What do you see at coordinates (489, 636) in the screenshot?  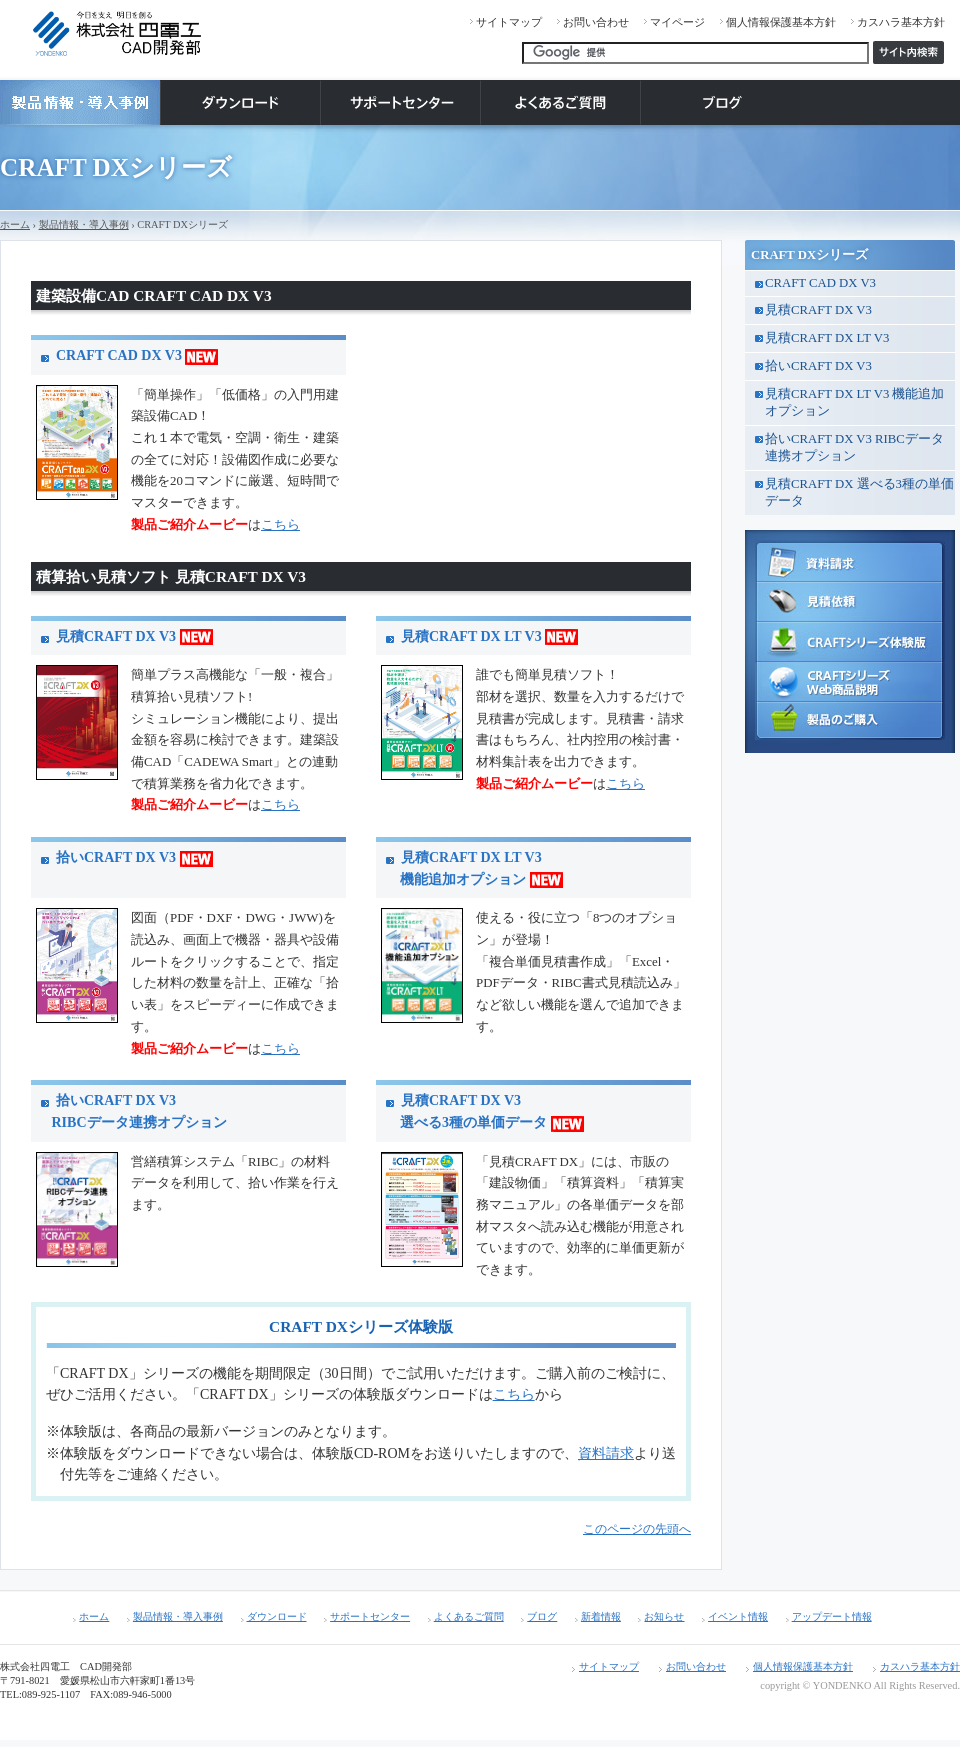 I see `見積CRAFT DX LT V3` at bounding box center [489, 636].